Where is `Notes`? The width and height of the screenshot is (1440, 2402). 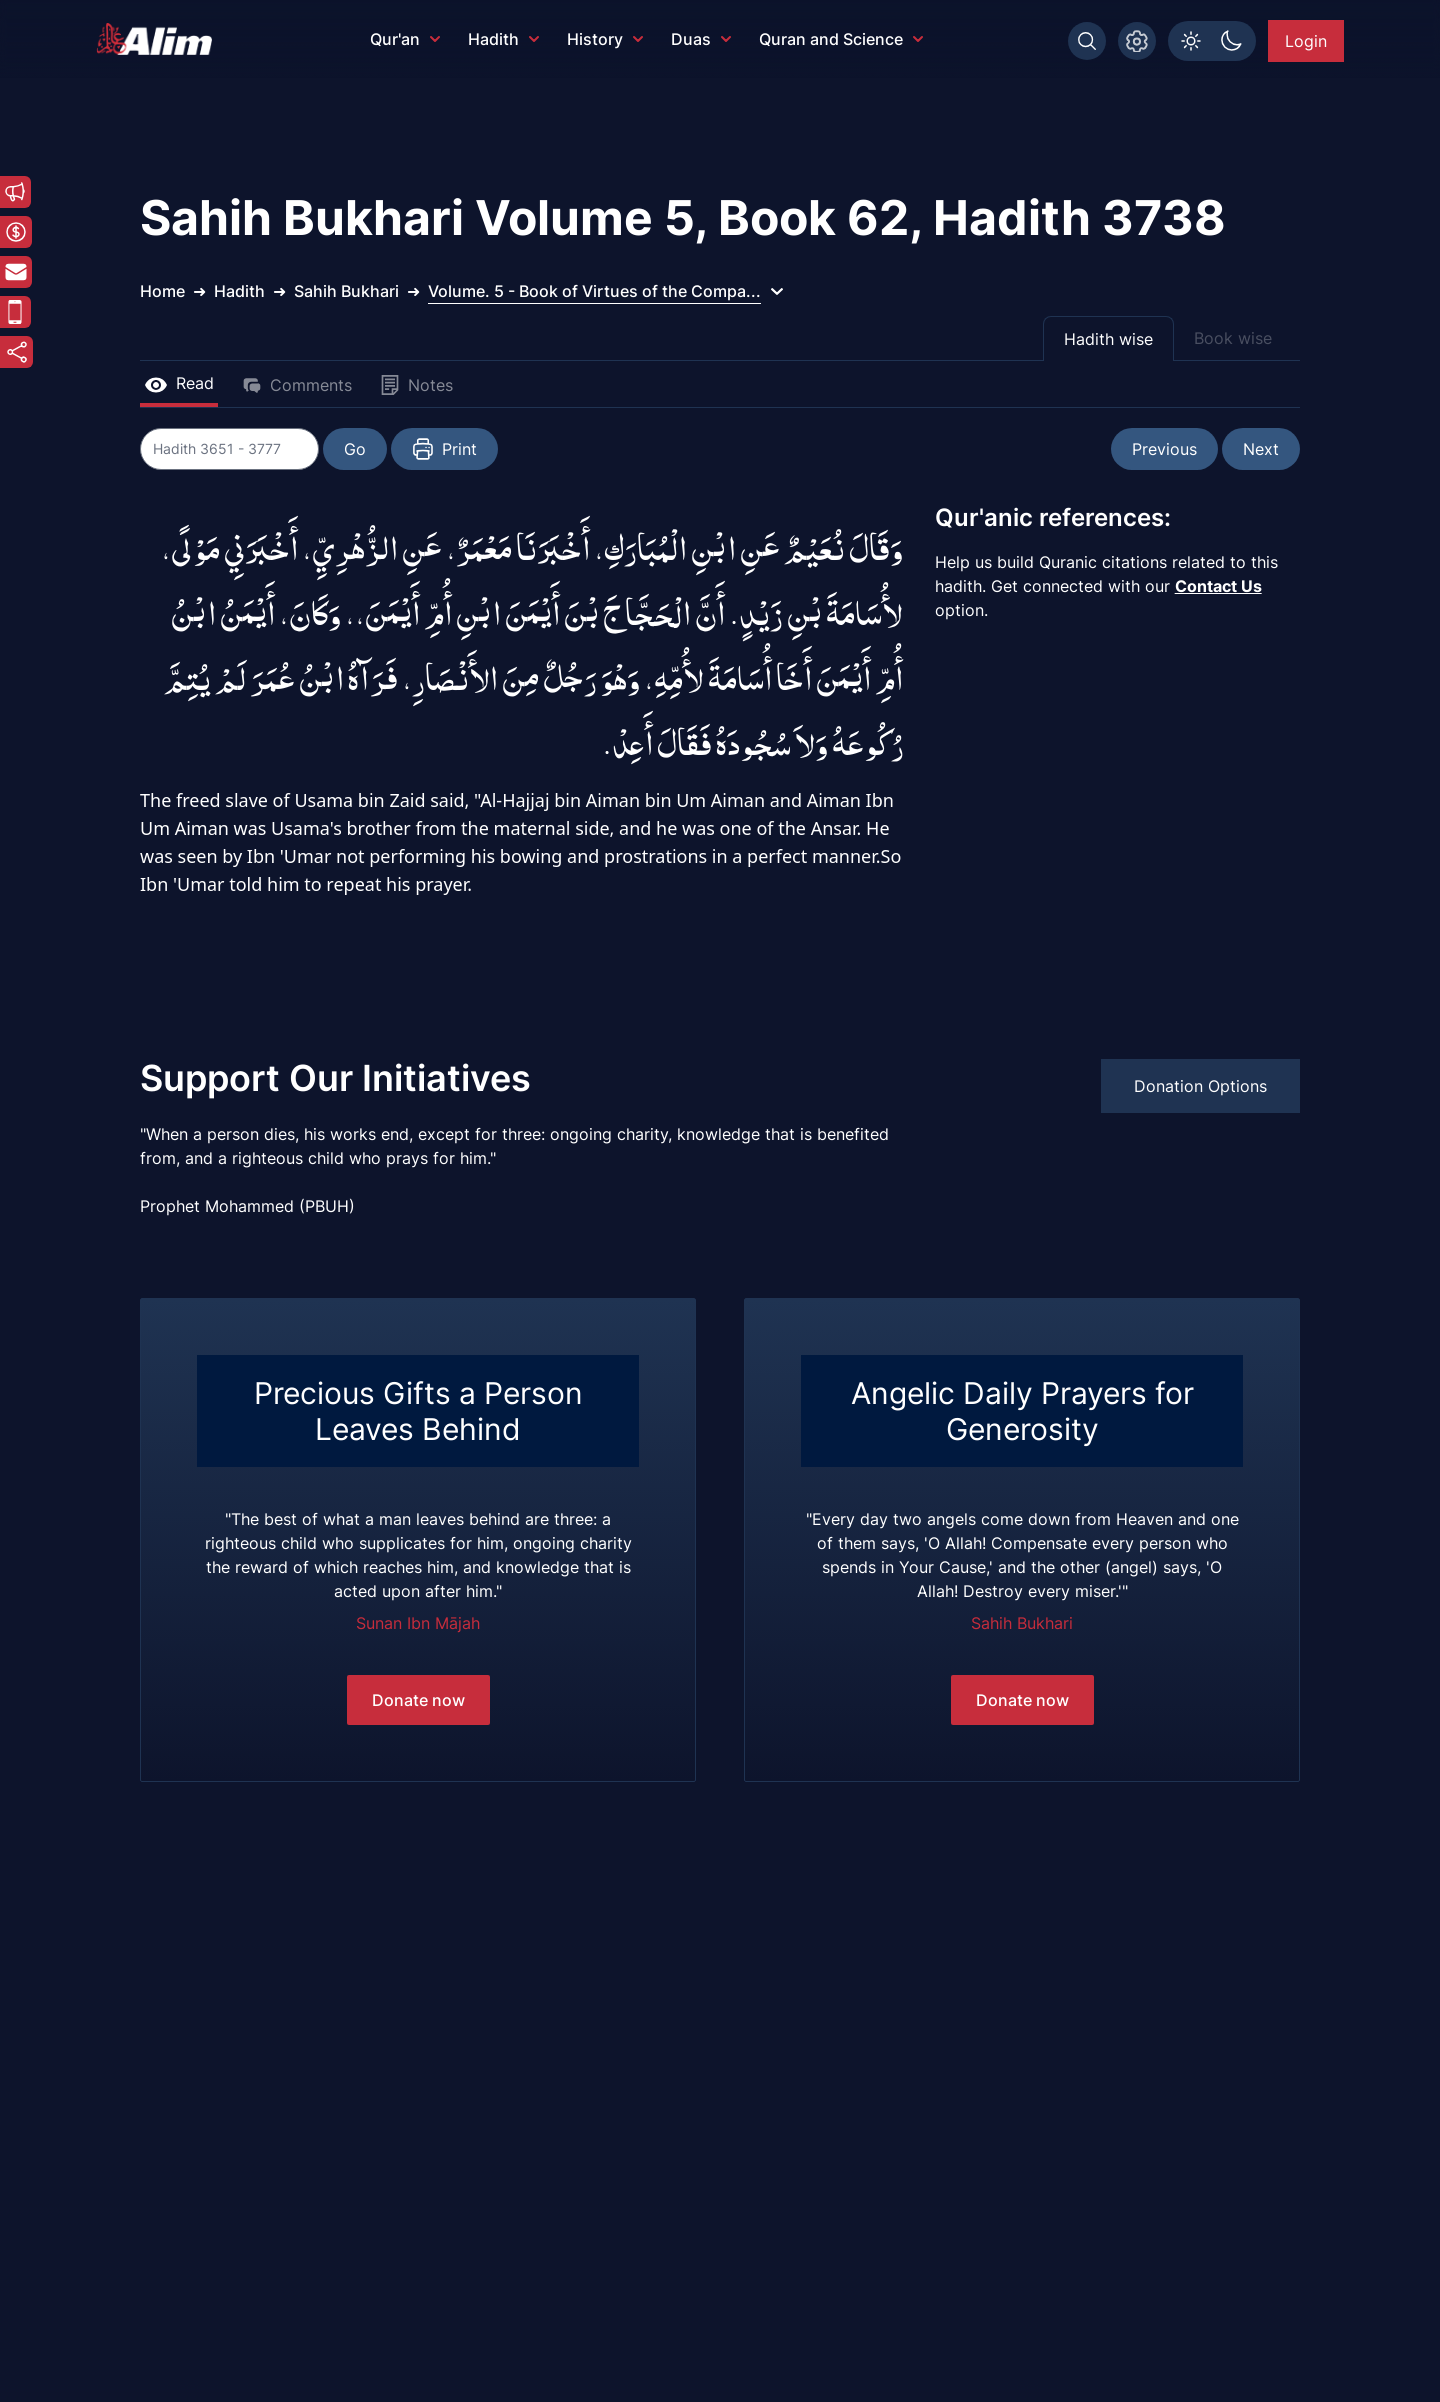
Notes is located at coordinates (416, 385).